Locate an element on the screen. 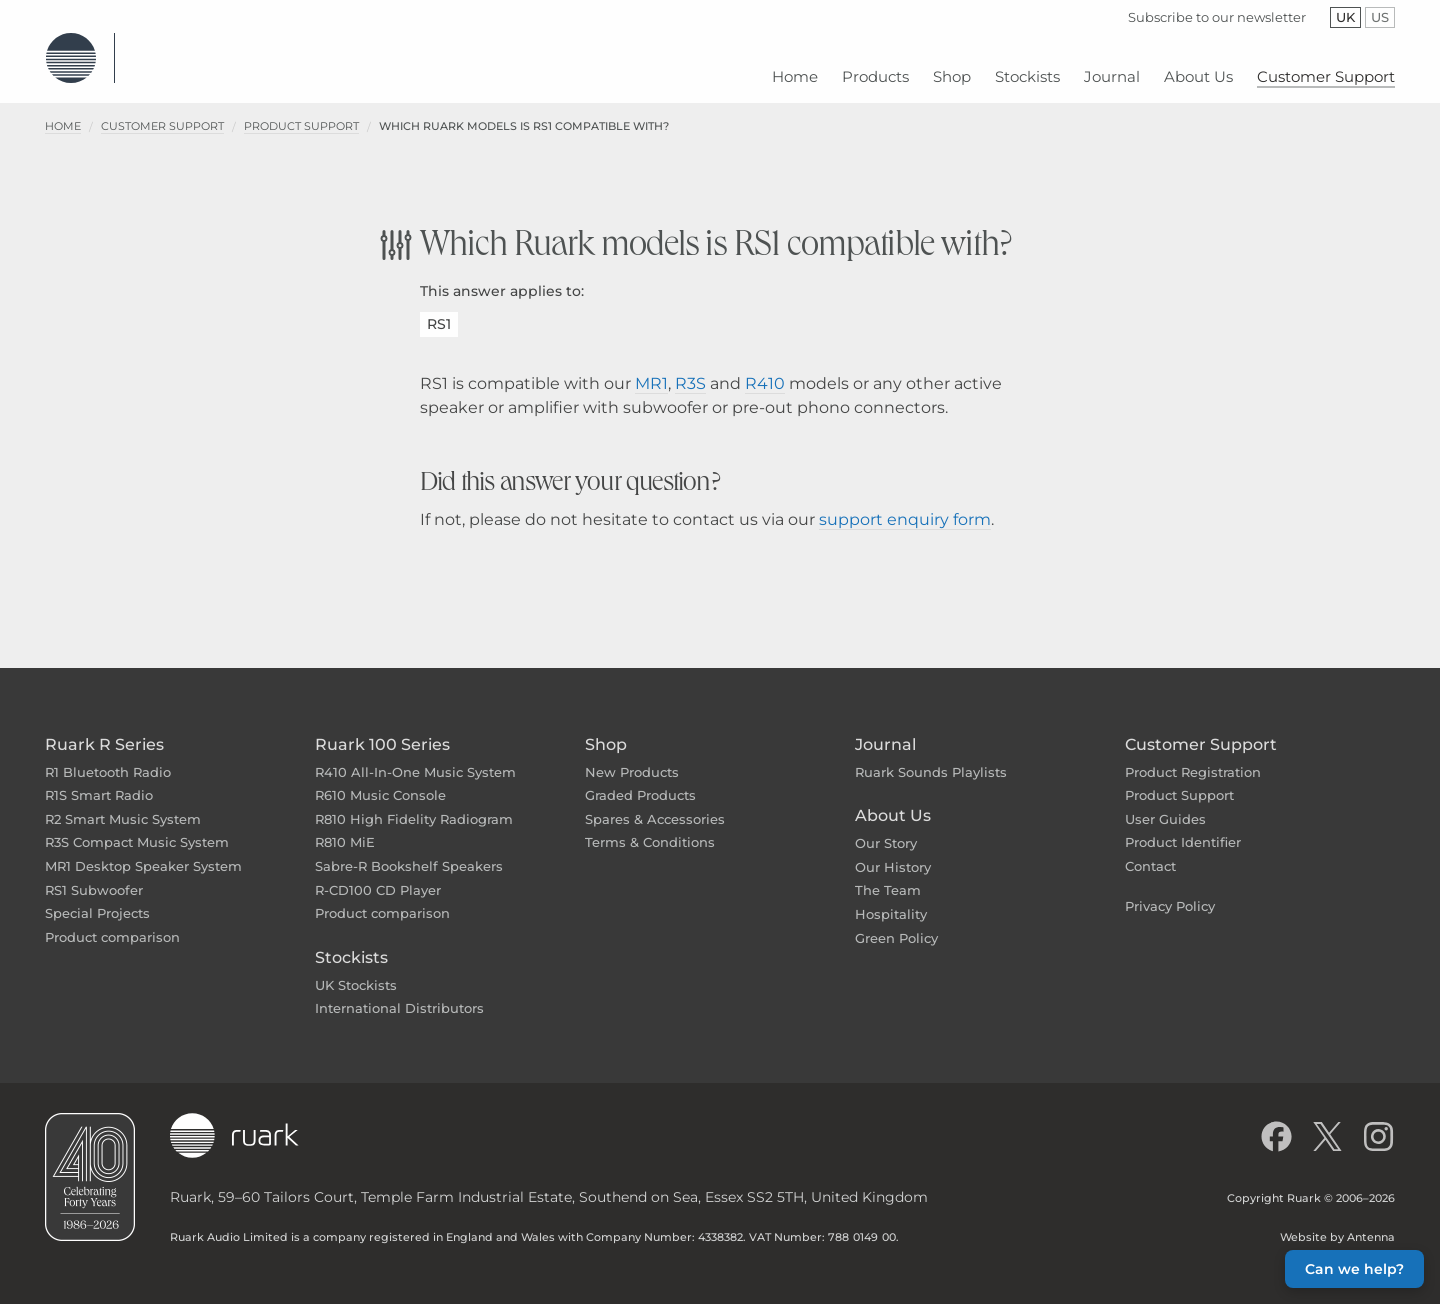 The width and height of the screenshot is (1440, 1304). [Follow us on Instagram] is located at coordinates (1378, 1121).